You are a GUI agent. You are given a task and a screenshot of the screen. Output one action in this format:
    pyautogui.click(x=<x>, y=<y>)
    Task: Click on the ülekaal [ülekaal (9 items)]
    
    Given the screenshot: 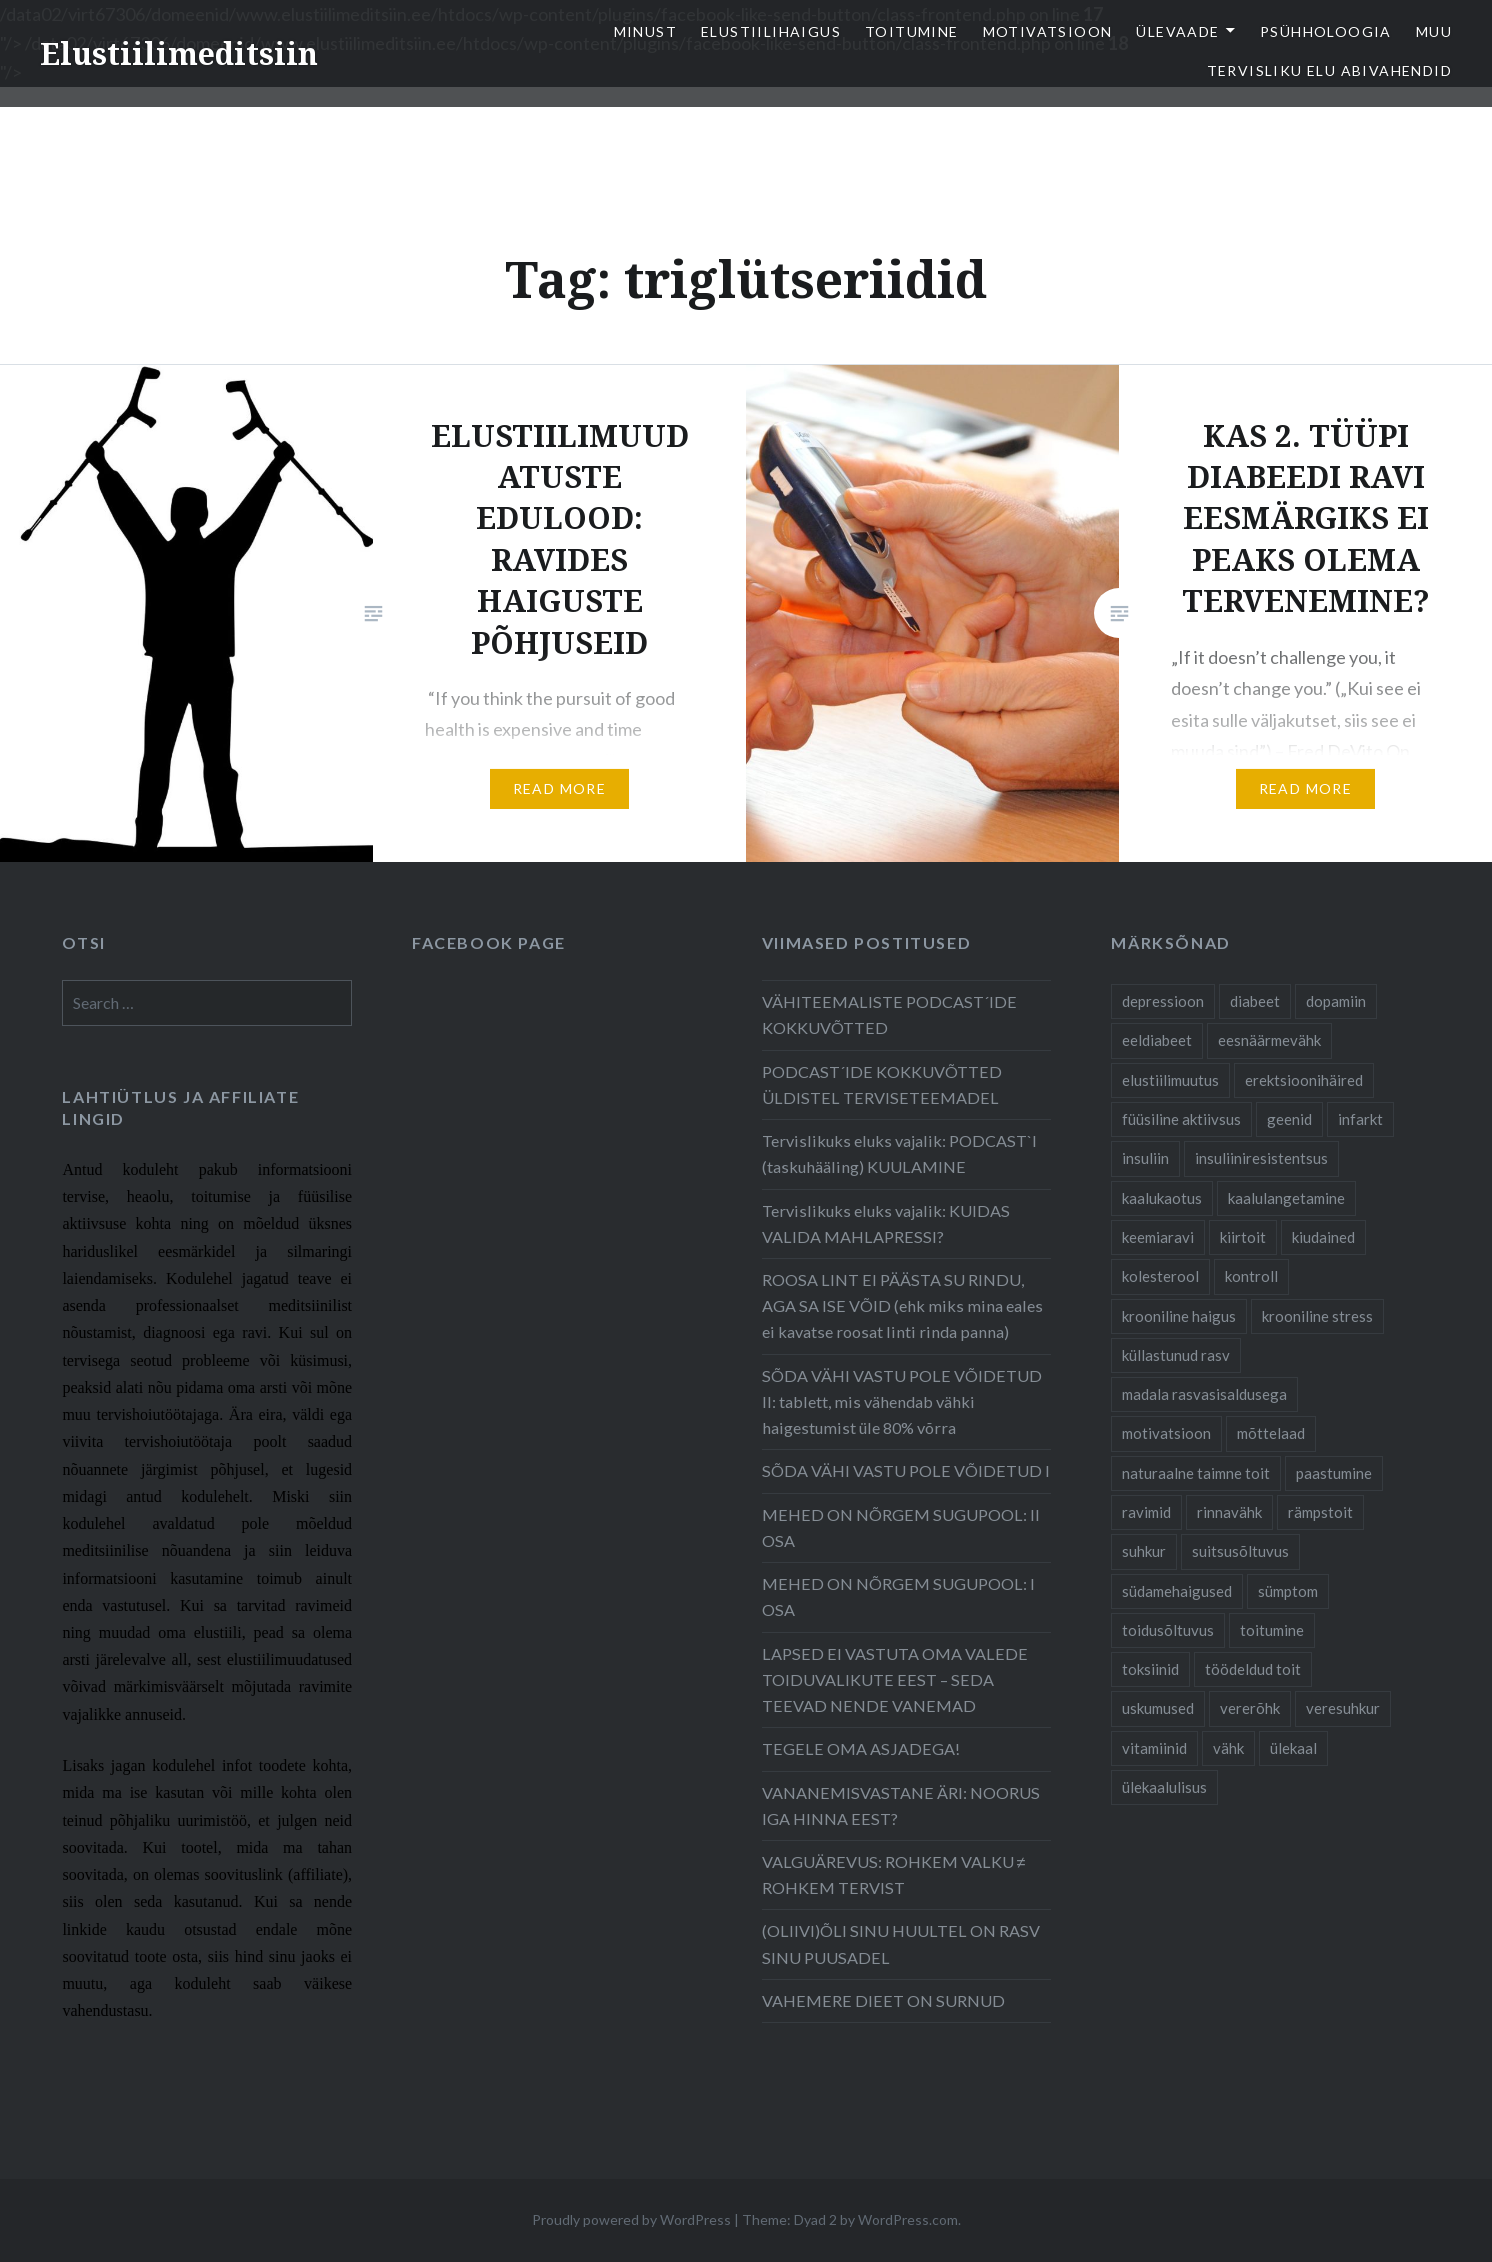 What is the action you would take?
    pyautogui.click(x=1293, y=1748)
    